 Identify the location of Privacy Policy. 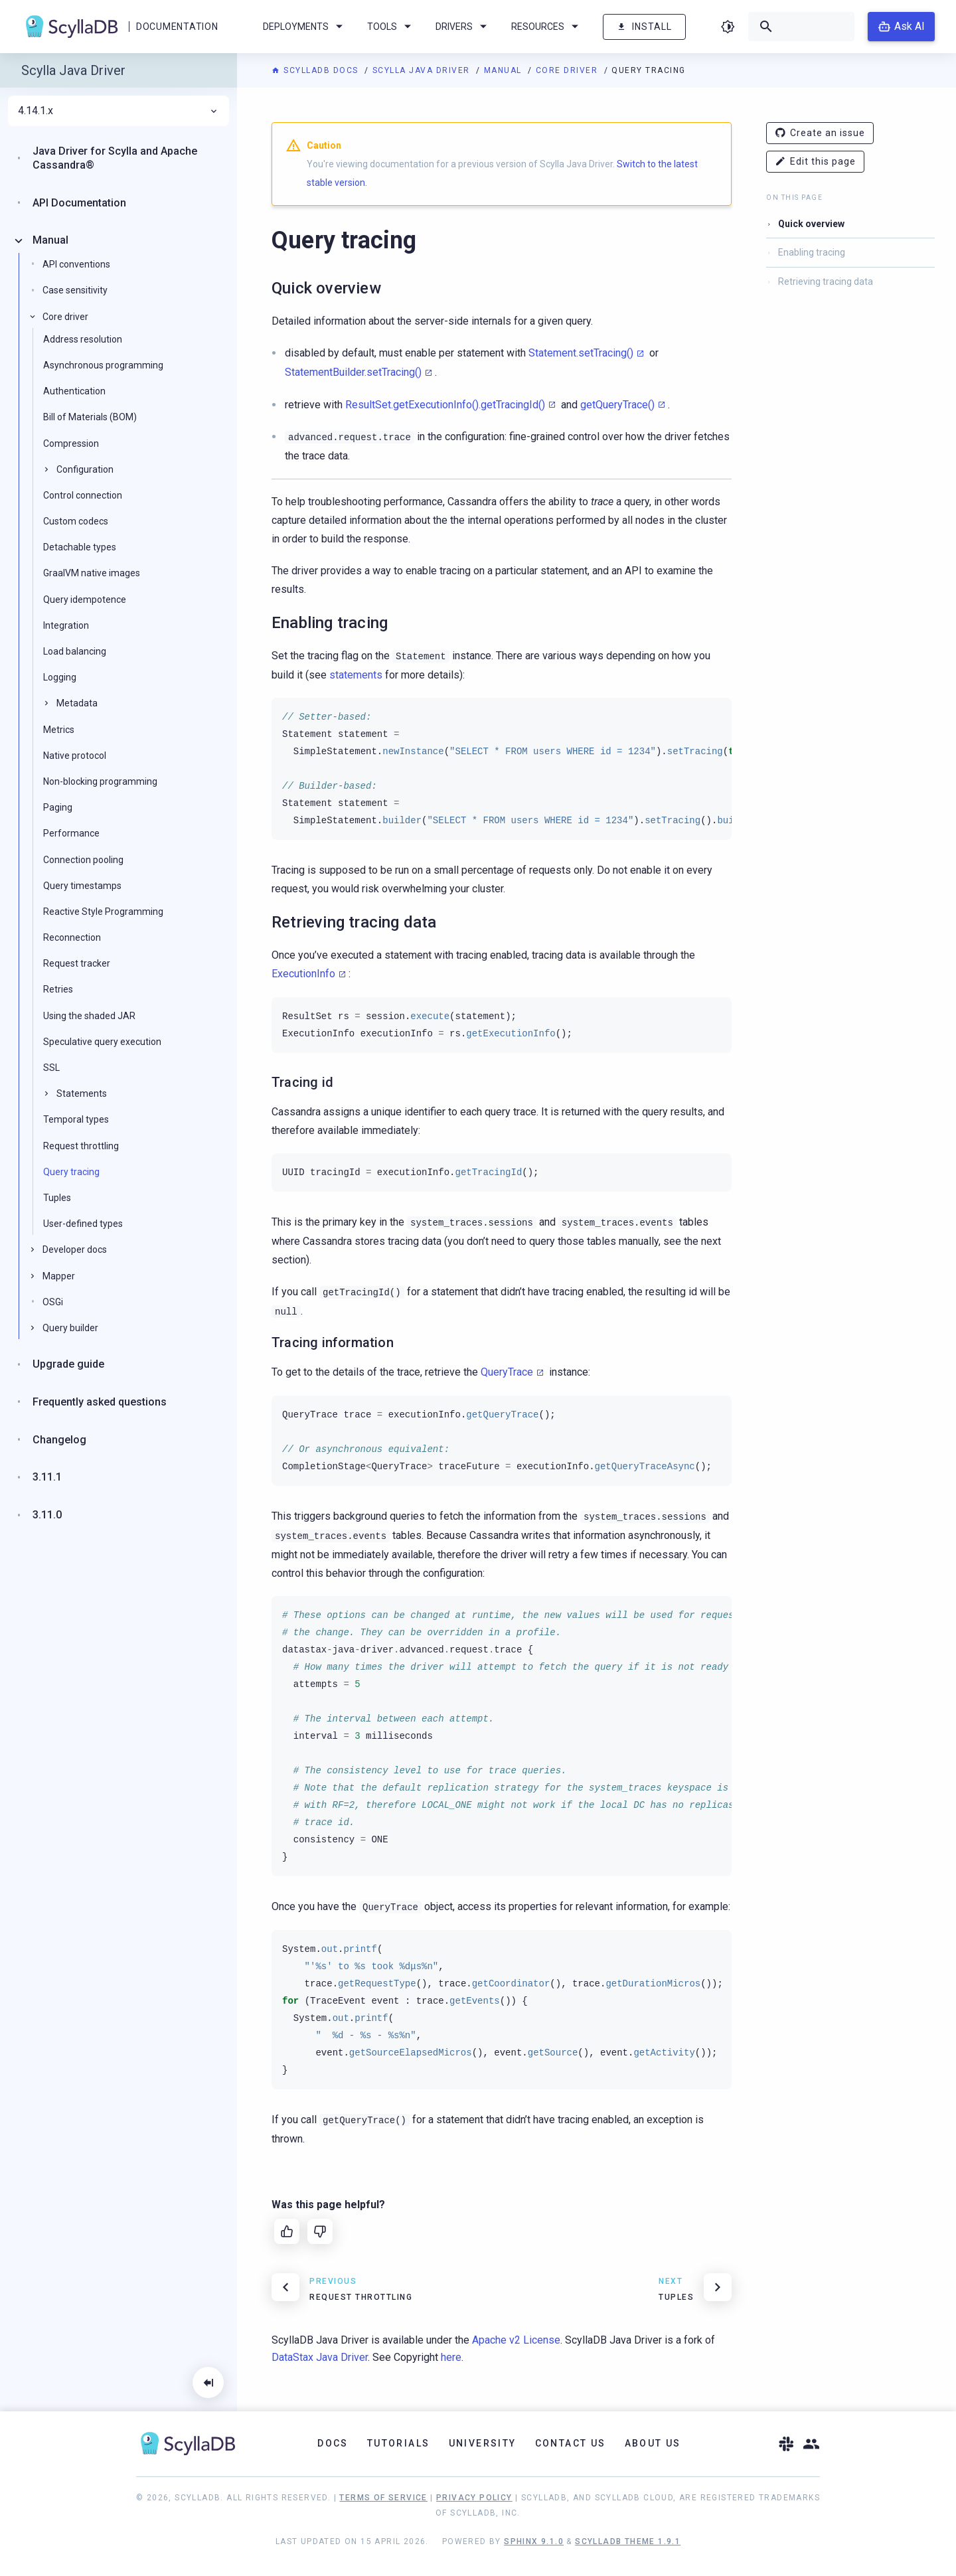
(474, 2497).